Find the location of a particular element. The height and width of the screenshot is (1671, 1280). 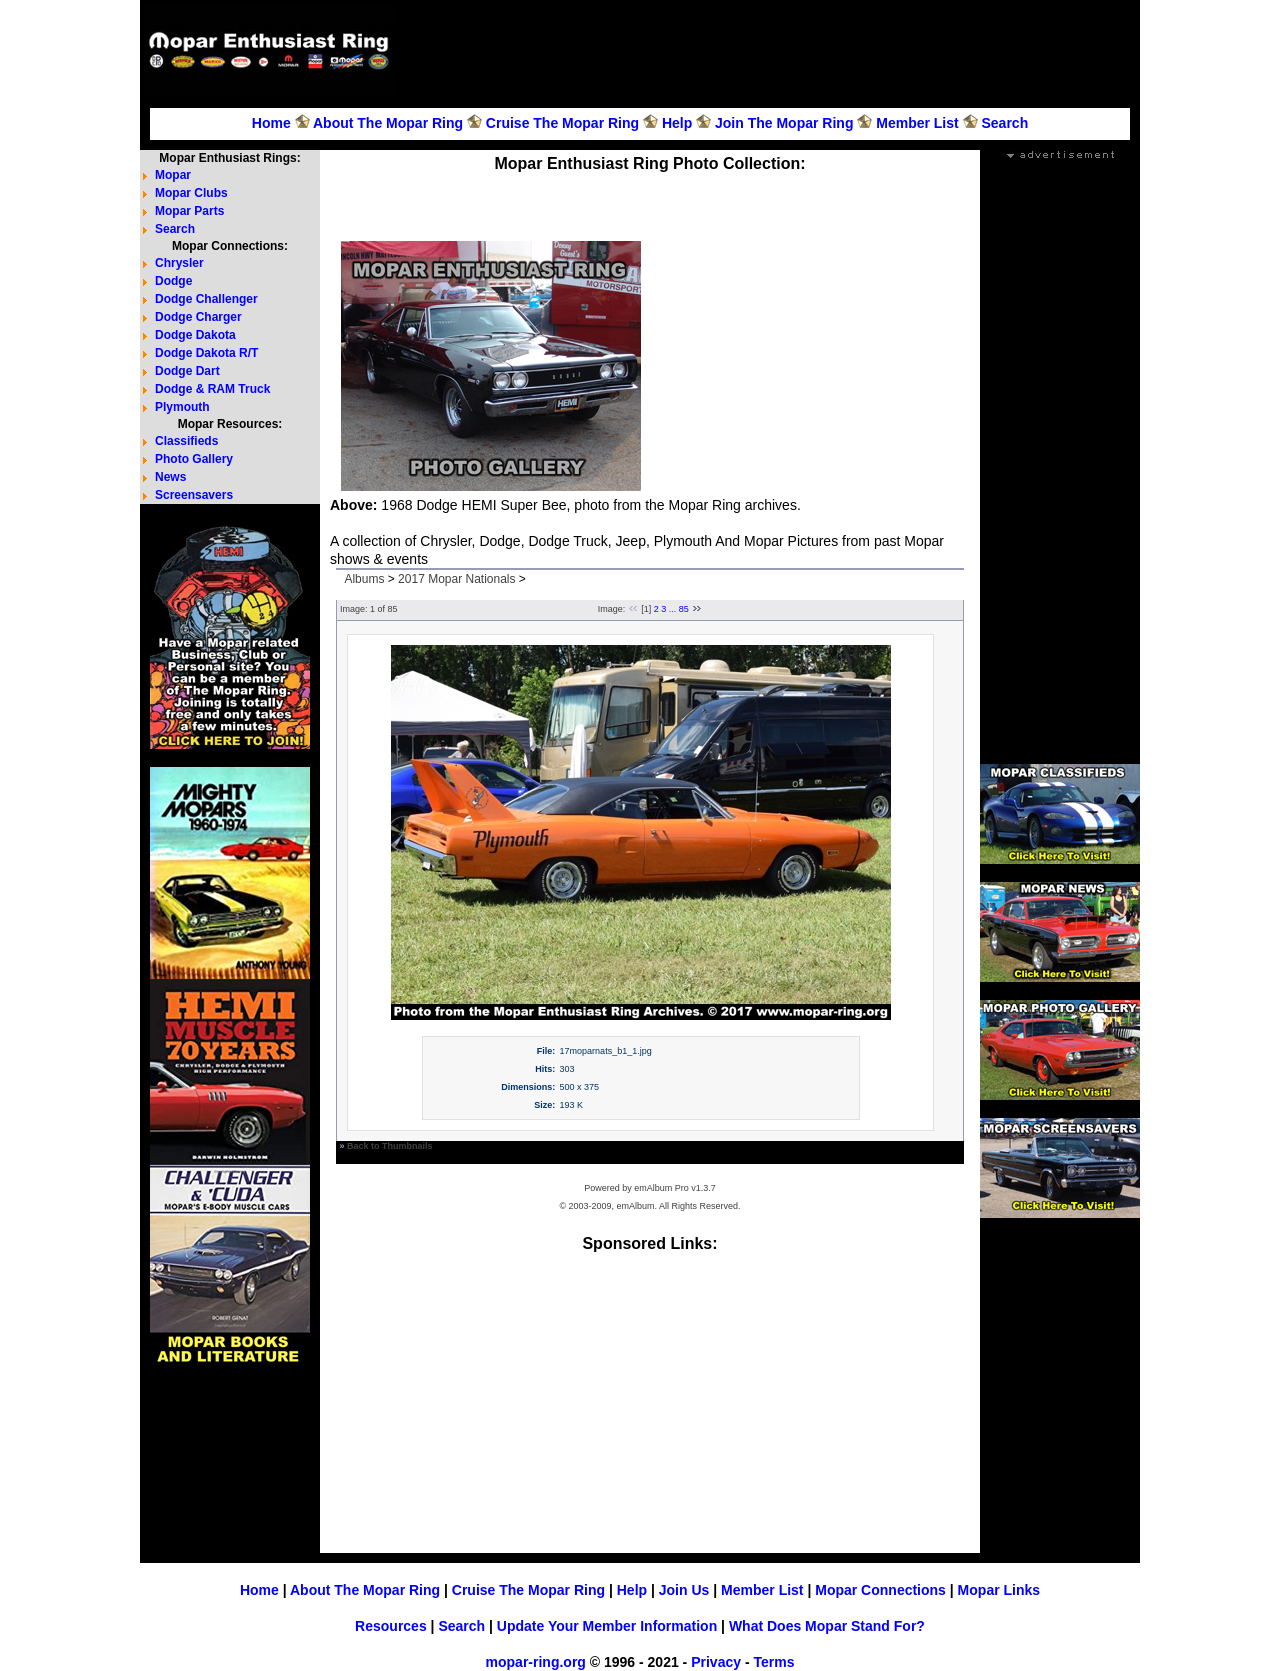

Join The Mopar Ring is located at coordinates (784, 123).